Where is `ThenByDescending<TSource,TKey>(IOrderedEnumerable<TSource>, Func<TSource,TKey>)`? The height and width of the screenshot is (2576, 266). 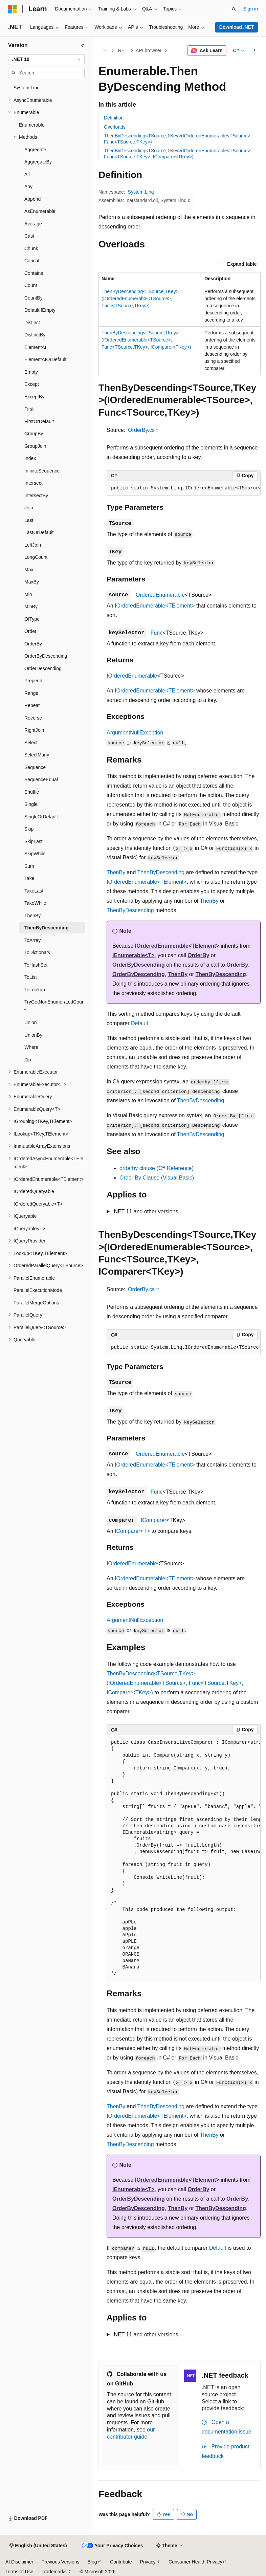 ThenByDescending<TSource,TKey>(IOrderedEnumerable<TSource>, Func<TSource,TKey>) is located at coordinates (140, 298).